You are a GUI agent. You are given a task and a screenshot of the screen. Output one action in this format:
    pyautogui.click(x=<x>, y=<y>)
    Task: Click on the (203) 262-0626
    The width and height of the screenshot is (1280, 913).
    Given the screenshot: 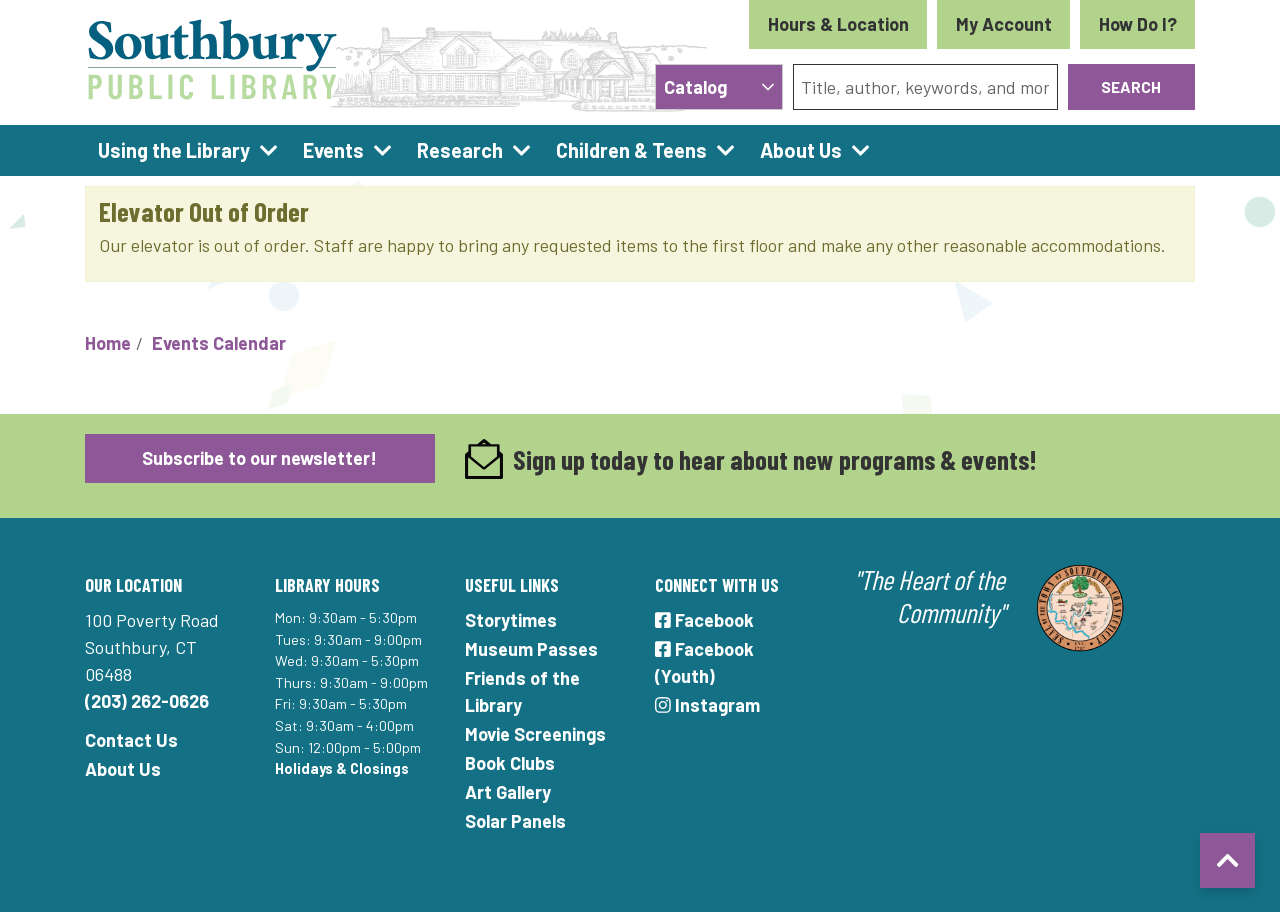 What is the action you would take?
    pyautogui.click(x=147, y=701)
    